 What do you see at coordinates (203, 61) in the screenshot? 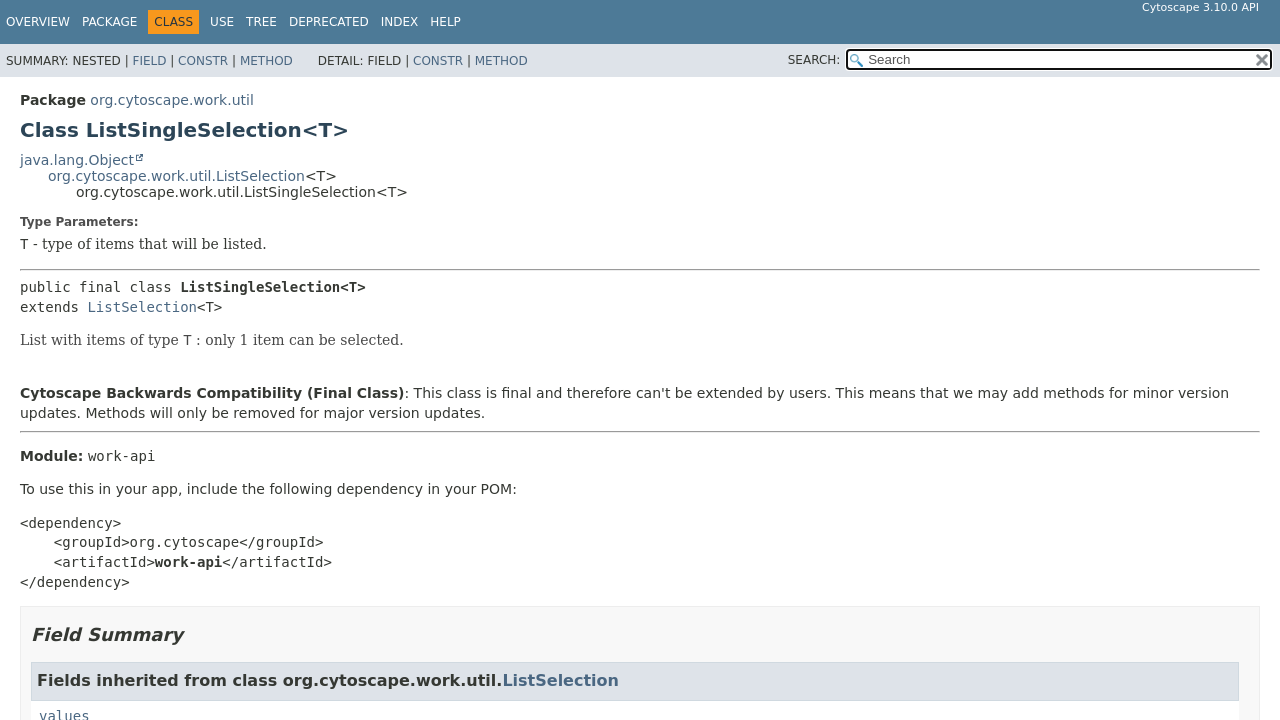
I see `Constr` at bounding box center [203, 61].